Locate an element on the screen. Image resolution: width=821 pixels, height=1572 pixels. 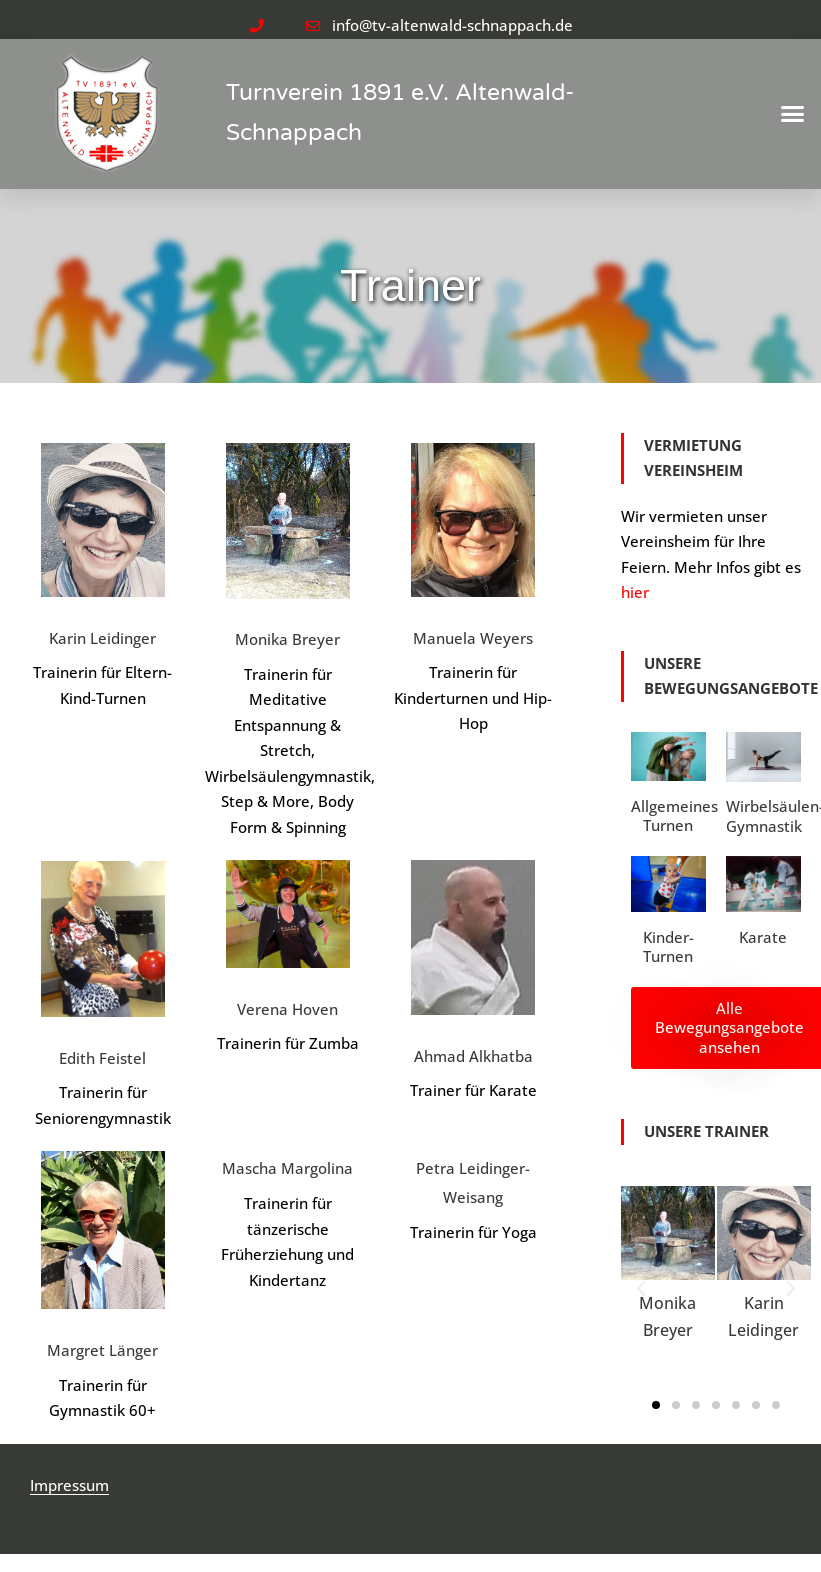
[button] is located at coordinates (793, 114).